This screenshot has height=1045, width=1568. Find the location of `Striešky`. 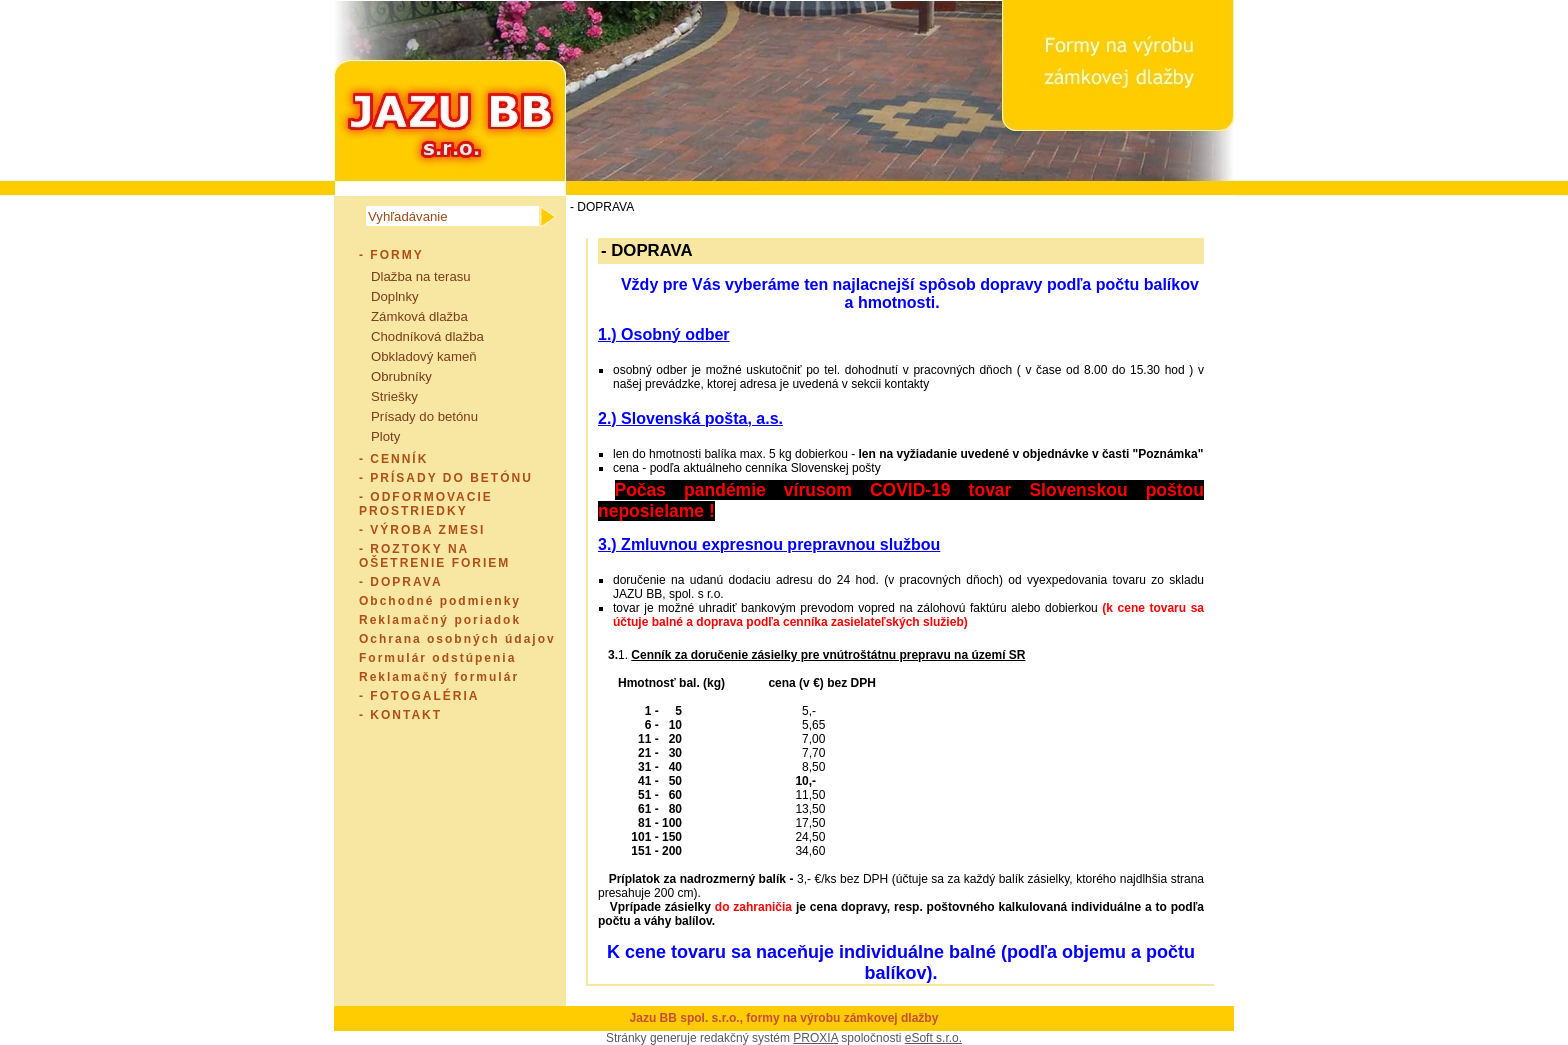

Striešky is located at coordinates (394, 396).